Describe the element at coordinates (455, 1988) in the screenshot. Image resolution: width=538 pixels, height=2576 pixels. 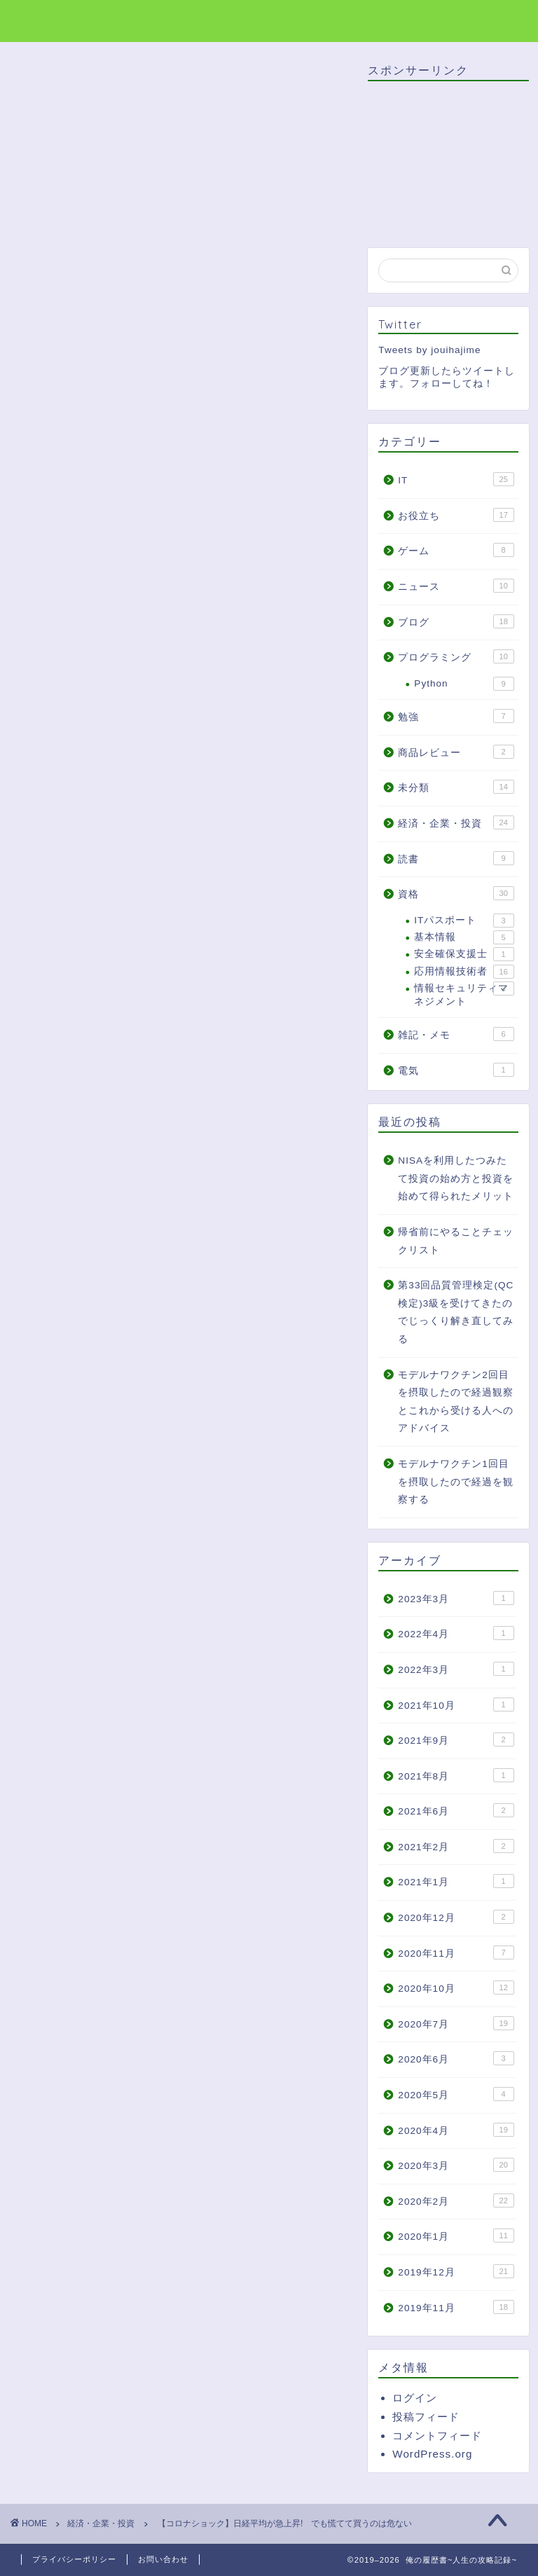
I see `2020年10月` at that location.